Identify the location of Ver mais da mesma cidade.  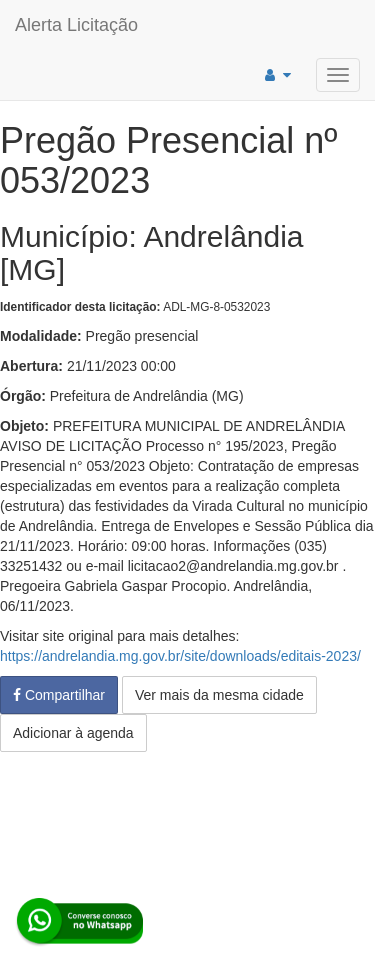
(219, 695).